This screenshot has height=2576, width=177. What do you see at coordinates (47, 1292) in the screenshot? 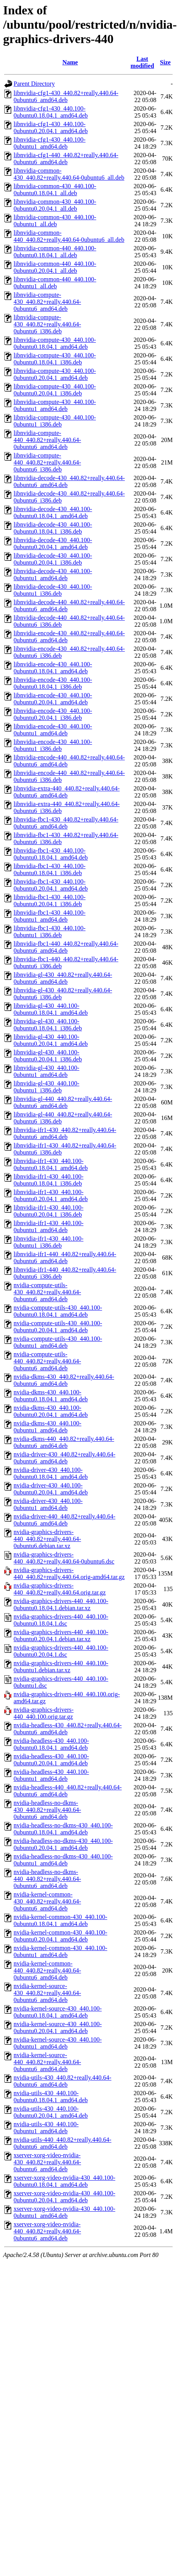
I see `nvidia-compute-utils-430_440.82+really.440.64-0ubuntu6_amd64.deb` at bounding box center [47, 1292].